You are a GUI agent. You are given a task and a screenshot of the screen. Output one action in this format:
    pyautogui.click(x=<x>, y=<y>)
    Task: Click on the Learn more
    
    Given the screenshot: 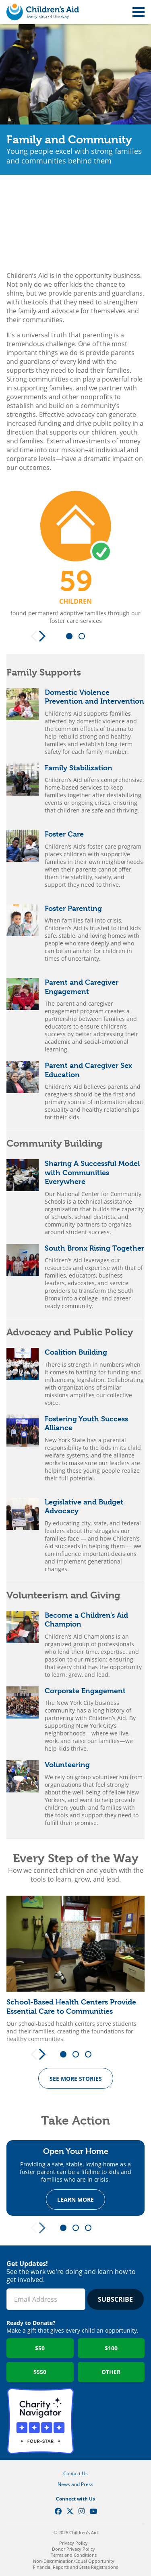 What is the action you would take?
    pyautogui.click(x=75, y=2200)
    